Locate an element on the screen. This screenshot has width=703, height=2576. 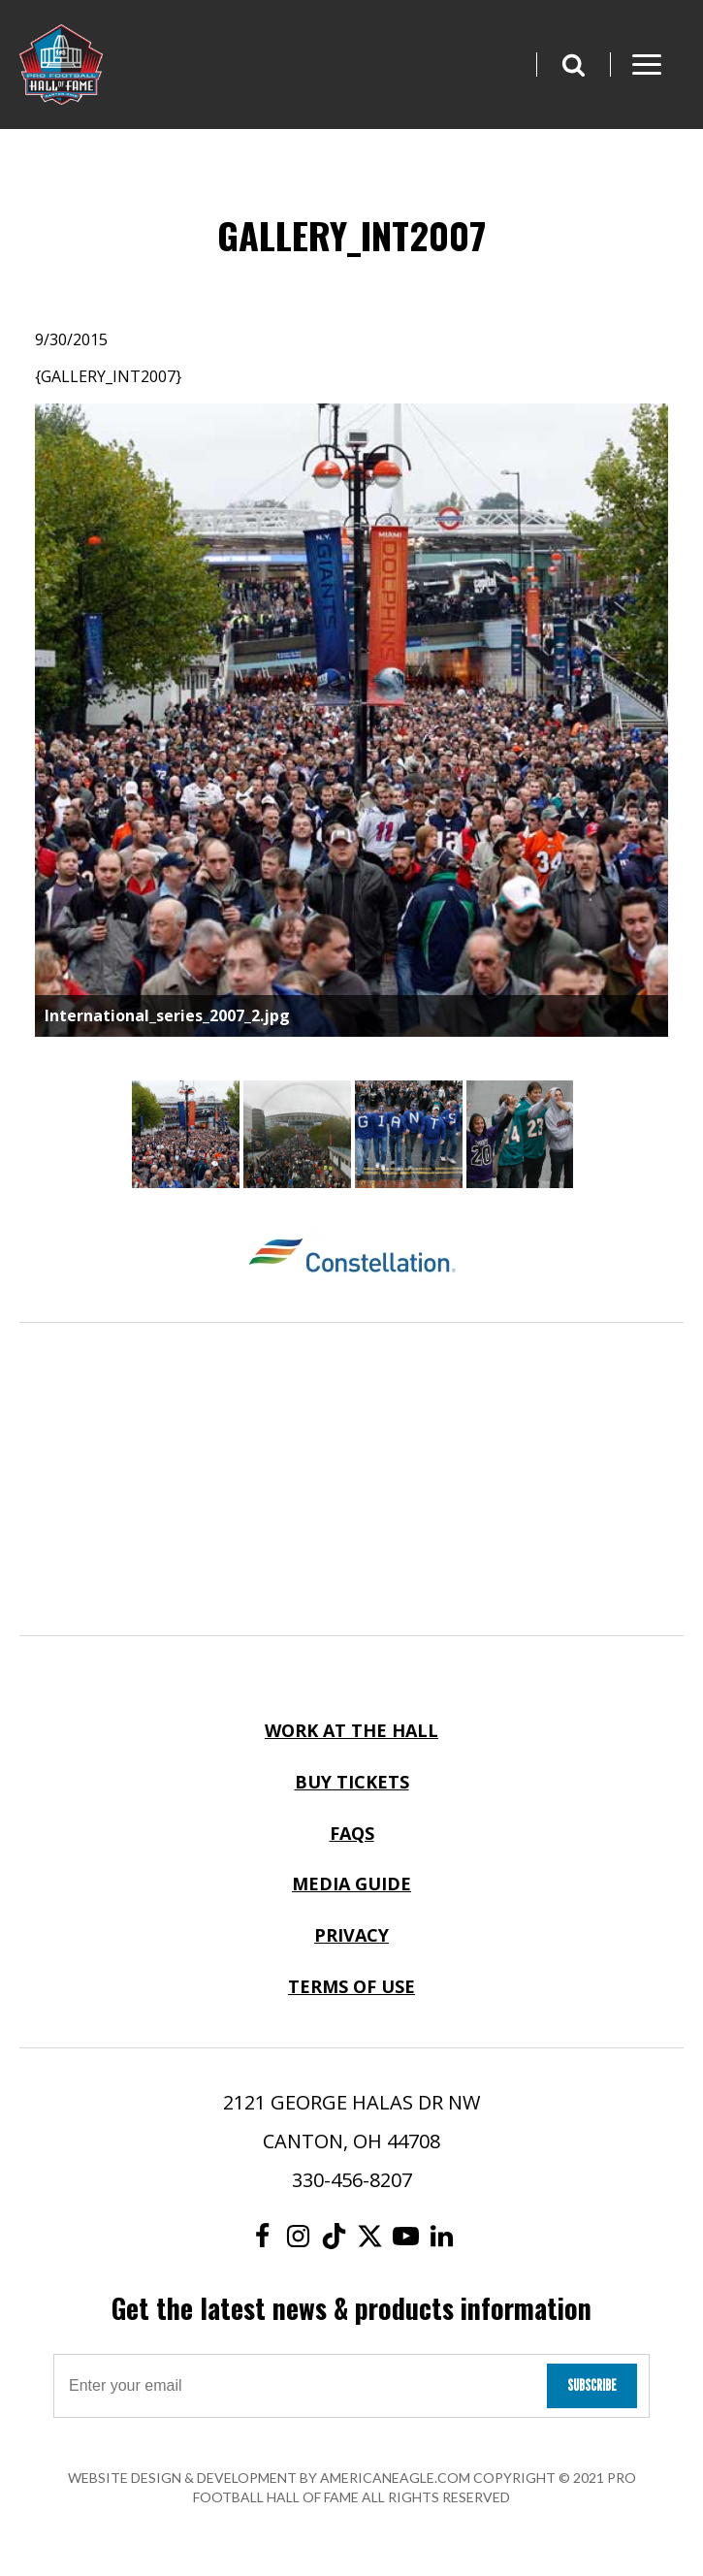
Previous is located at coordinates (20, 722).